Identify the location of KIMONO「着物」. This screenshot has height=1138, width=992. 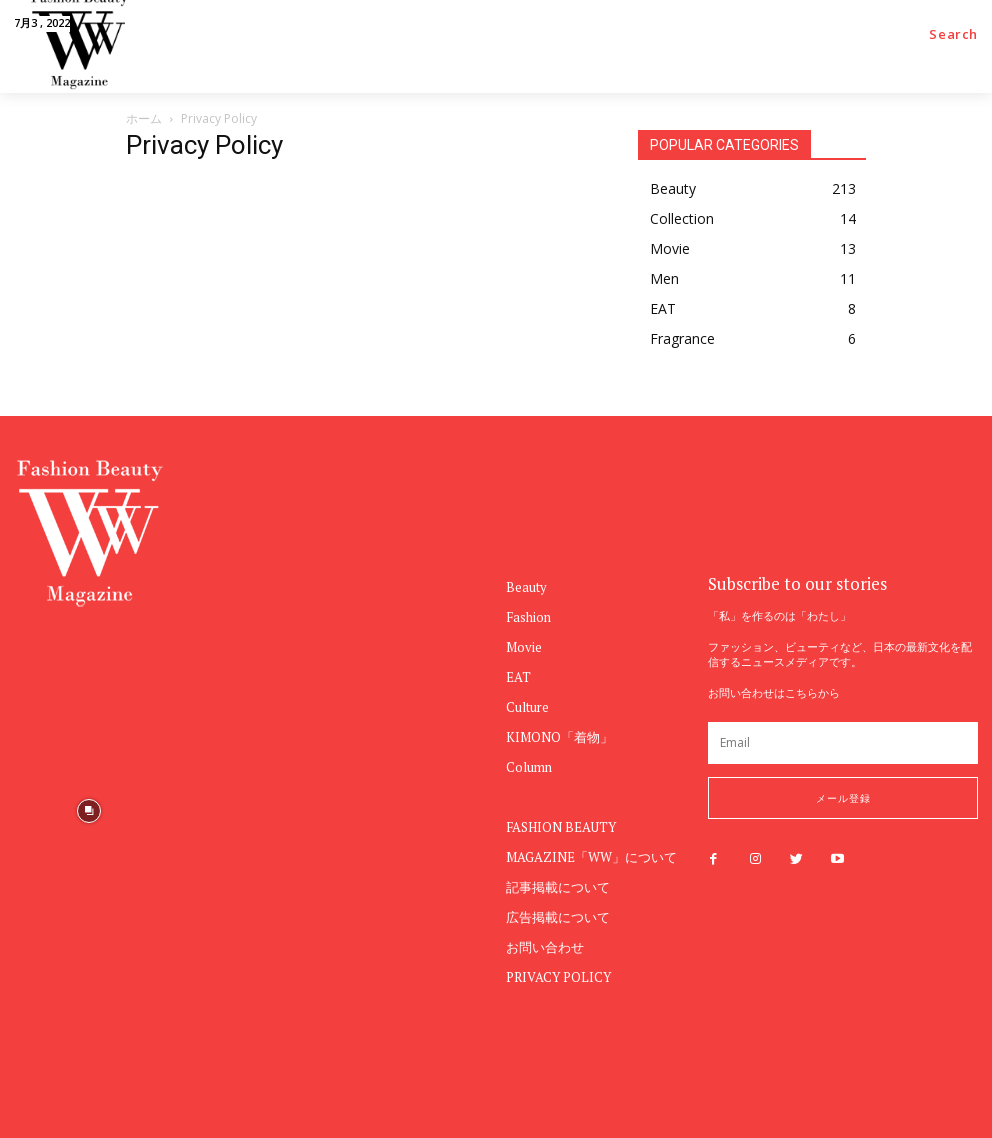
(559, 737).